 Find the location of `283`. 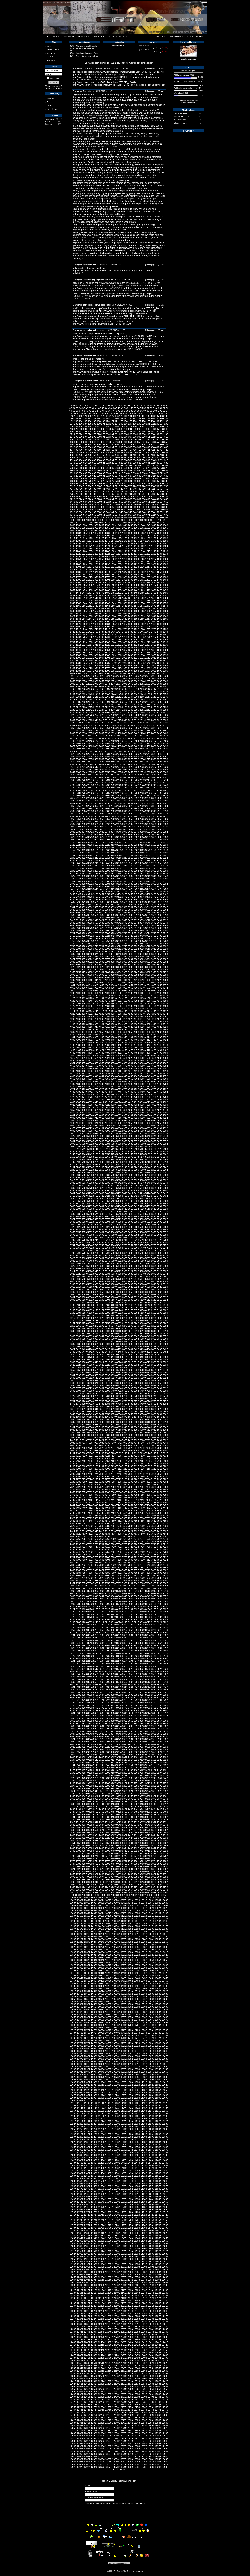

283 is located at coordinates (121, 434).